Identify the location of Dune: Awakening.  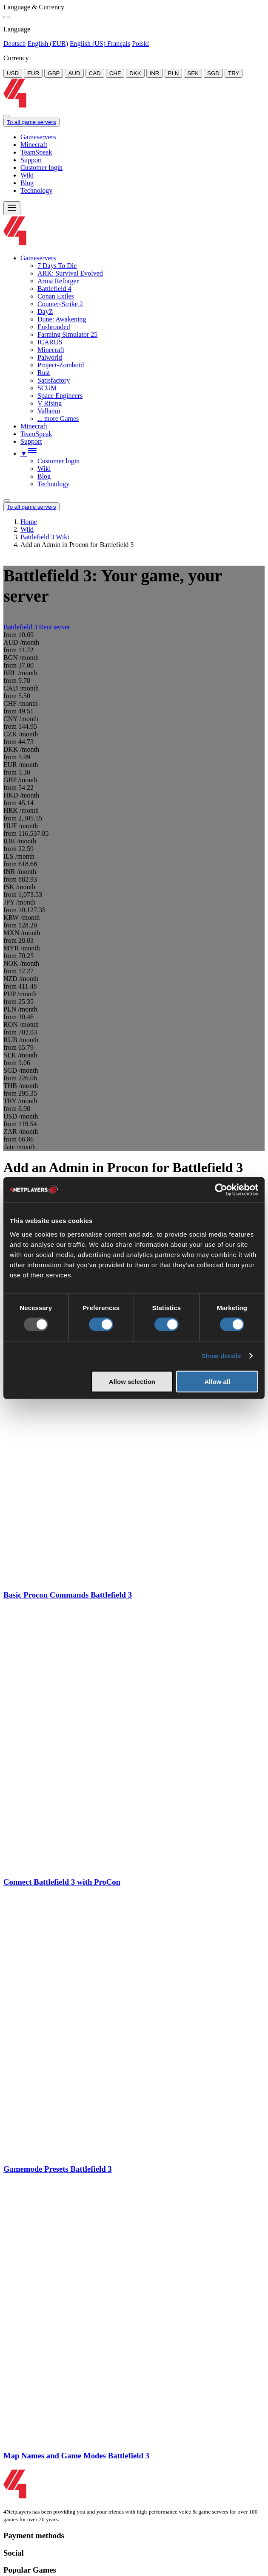
(61, 319).